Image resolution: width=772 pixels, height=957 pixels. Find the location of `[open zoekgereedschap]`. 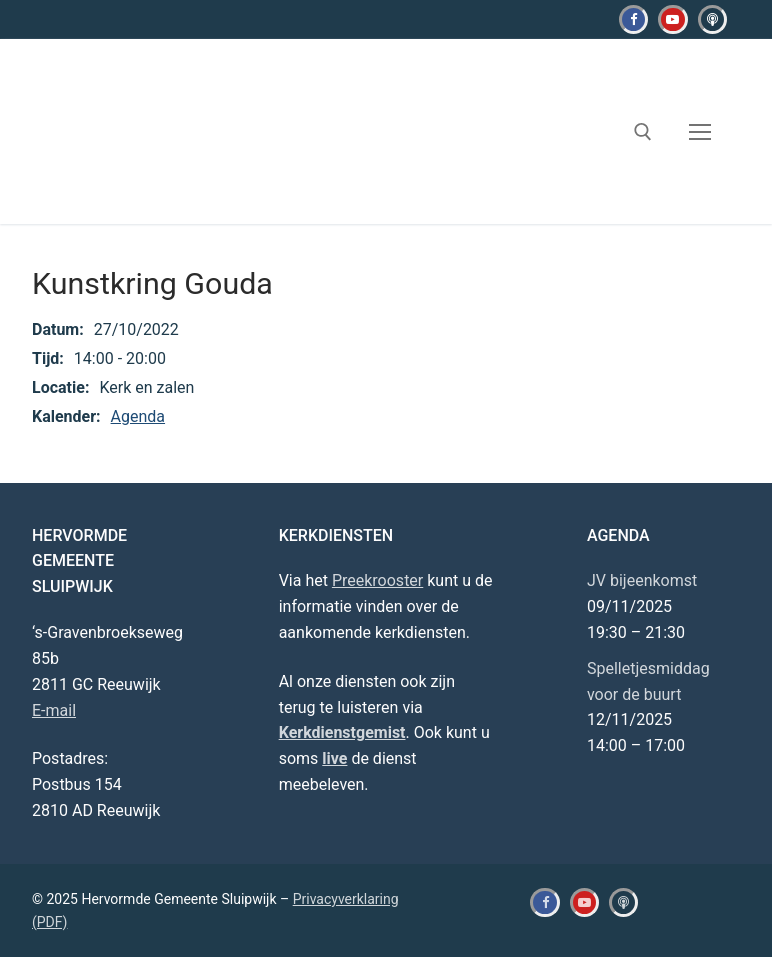

[open zoekgereedschap] is located at coordinates (643, 132).